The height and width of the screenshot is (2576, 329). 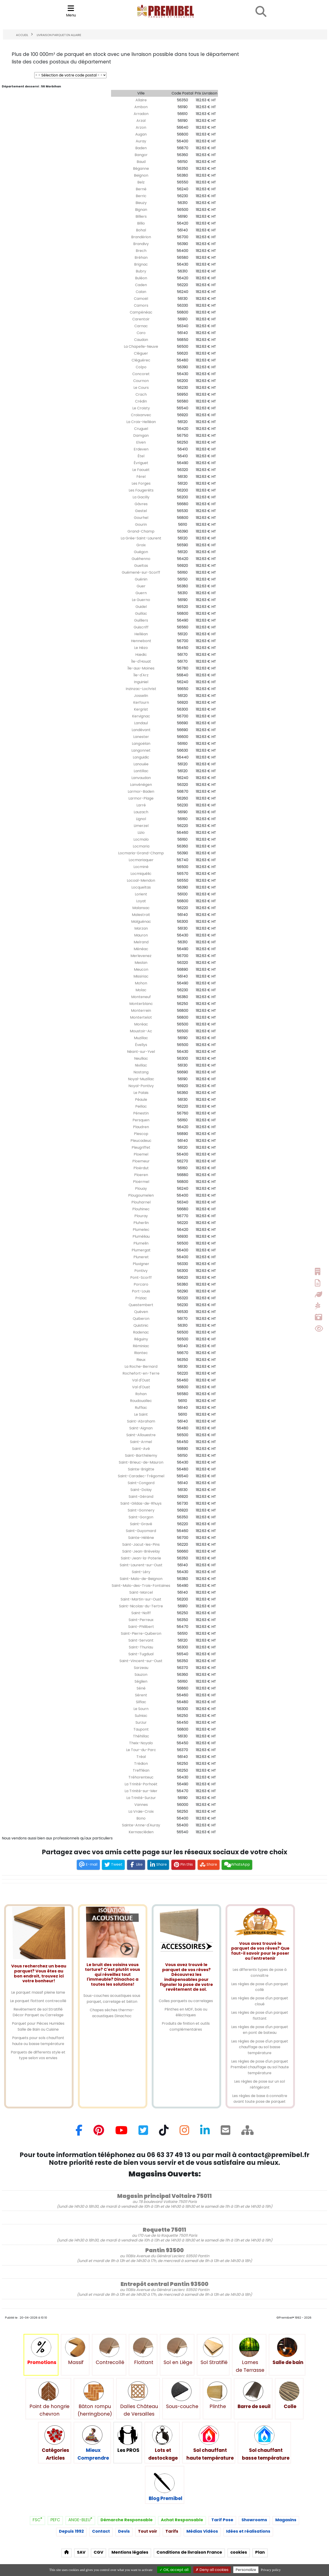 What do you see at coordinates (141, 346) in the screenshot?
I see `La Chapelle-Neuve` at bounding box center [141, 346].